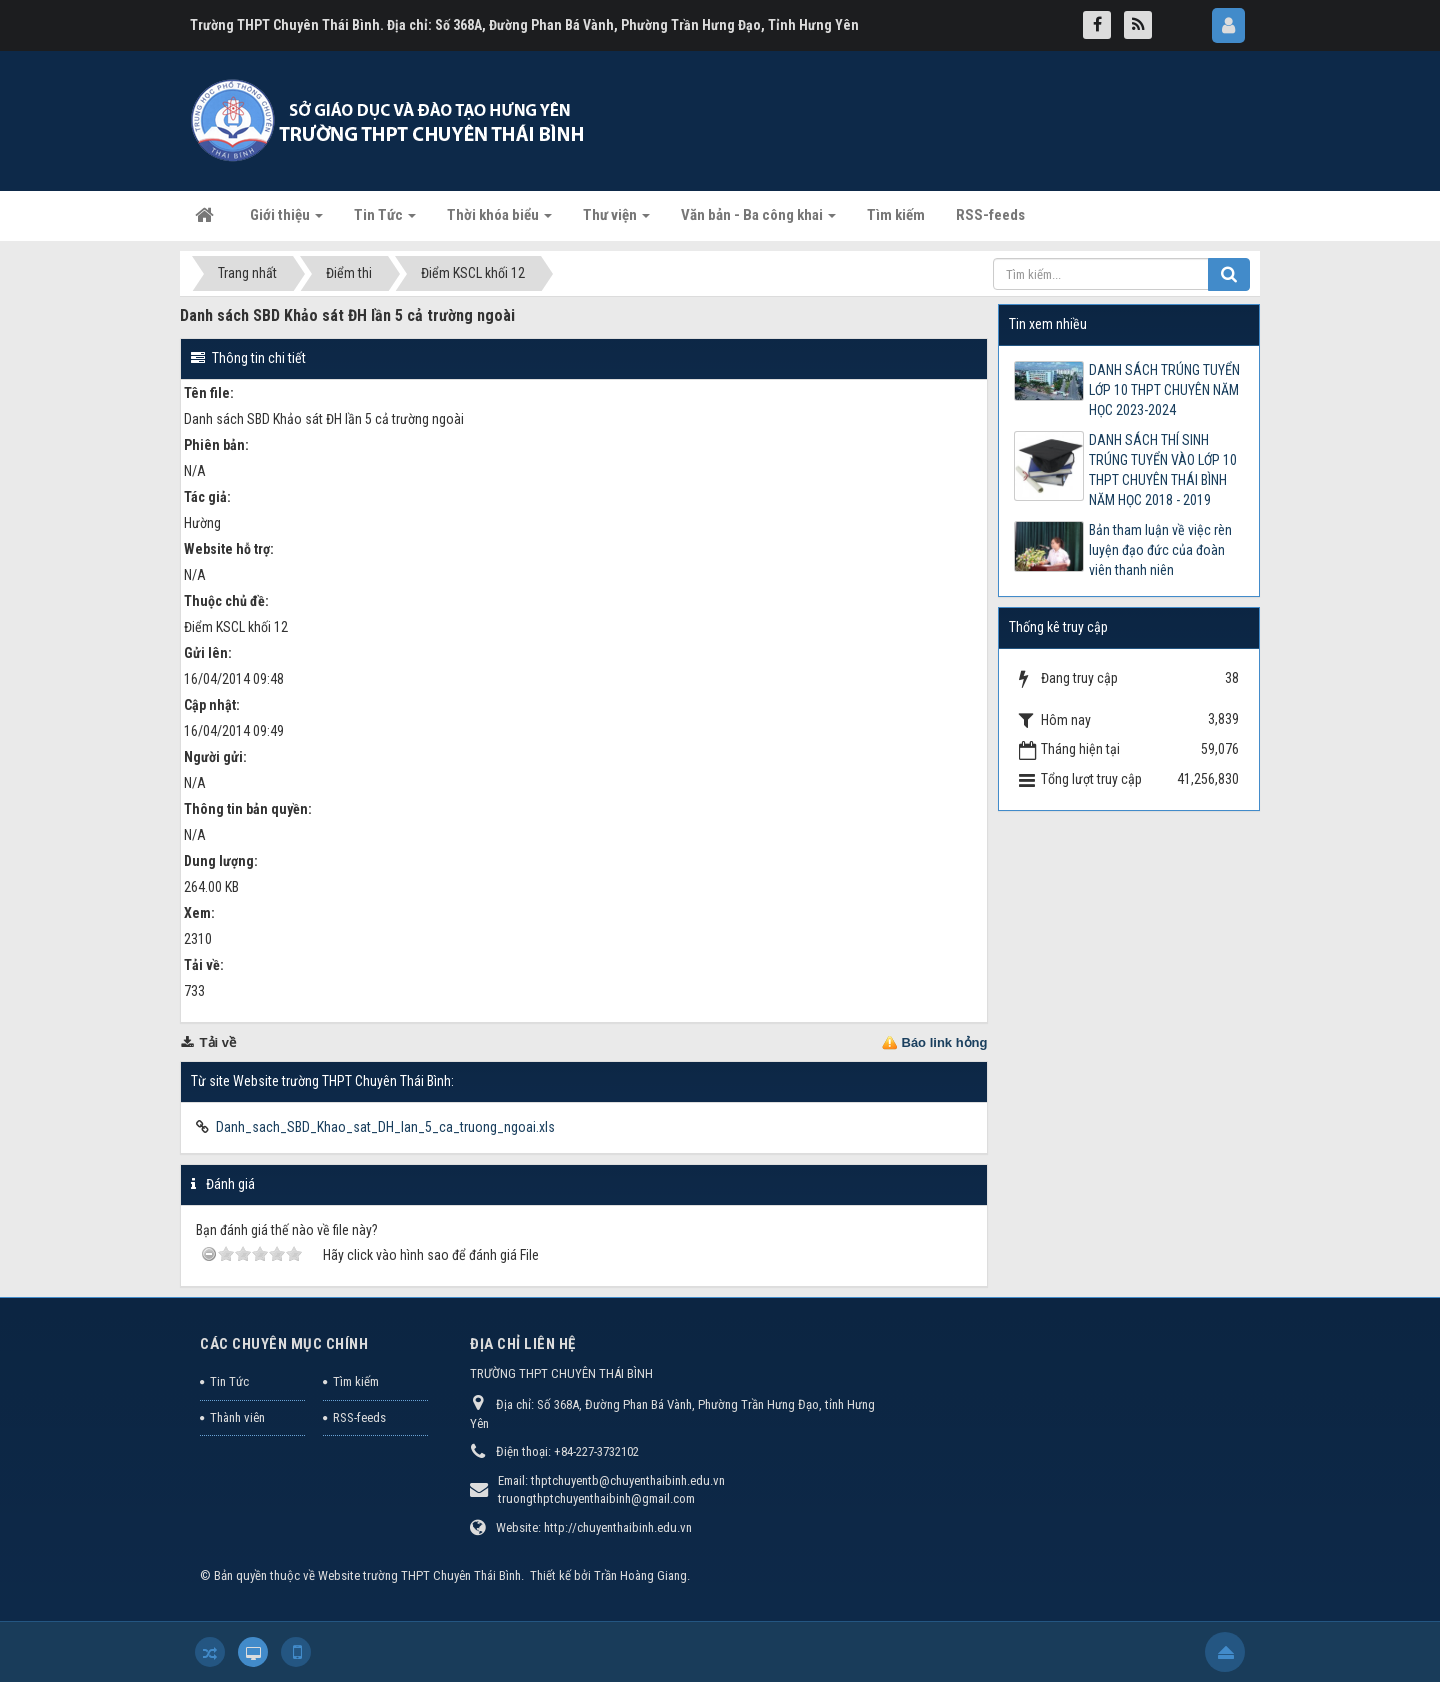 This screenshot has height=1682, width=1440. What do you see at coordinates (237, 1417) in the screenshot?
I see `Thành viên` at bounding box center [237, 1417].